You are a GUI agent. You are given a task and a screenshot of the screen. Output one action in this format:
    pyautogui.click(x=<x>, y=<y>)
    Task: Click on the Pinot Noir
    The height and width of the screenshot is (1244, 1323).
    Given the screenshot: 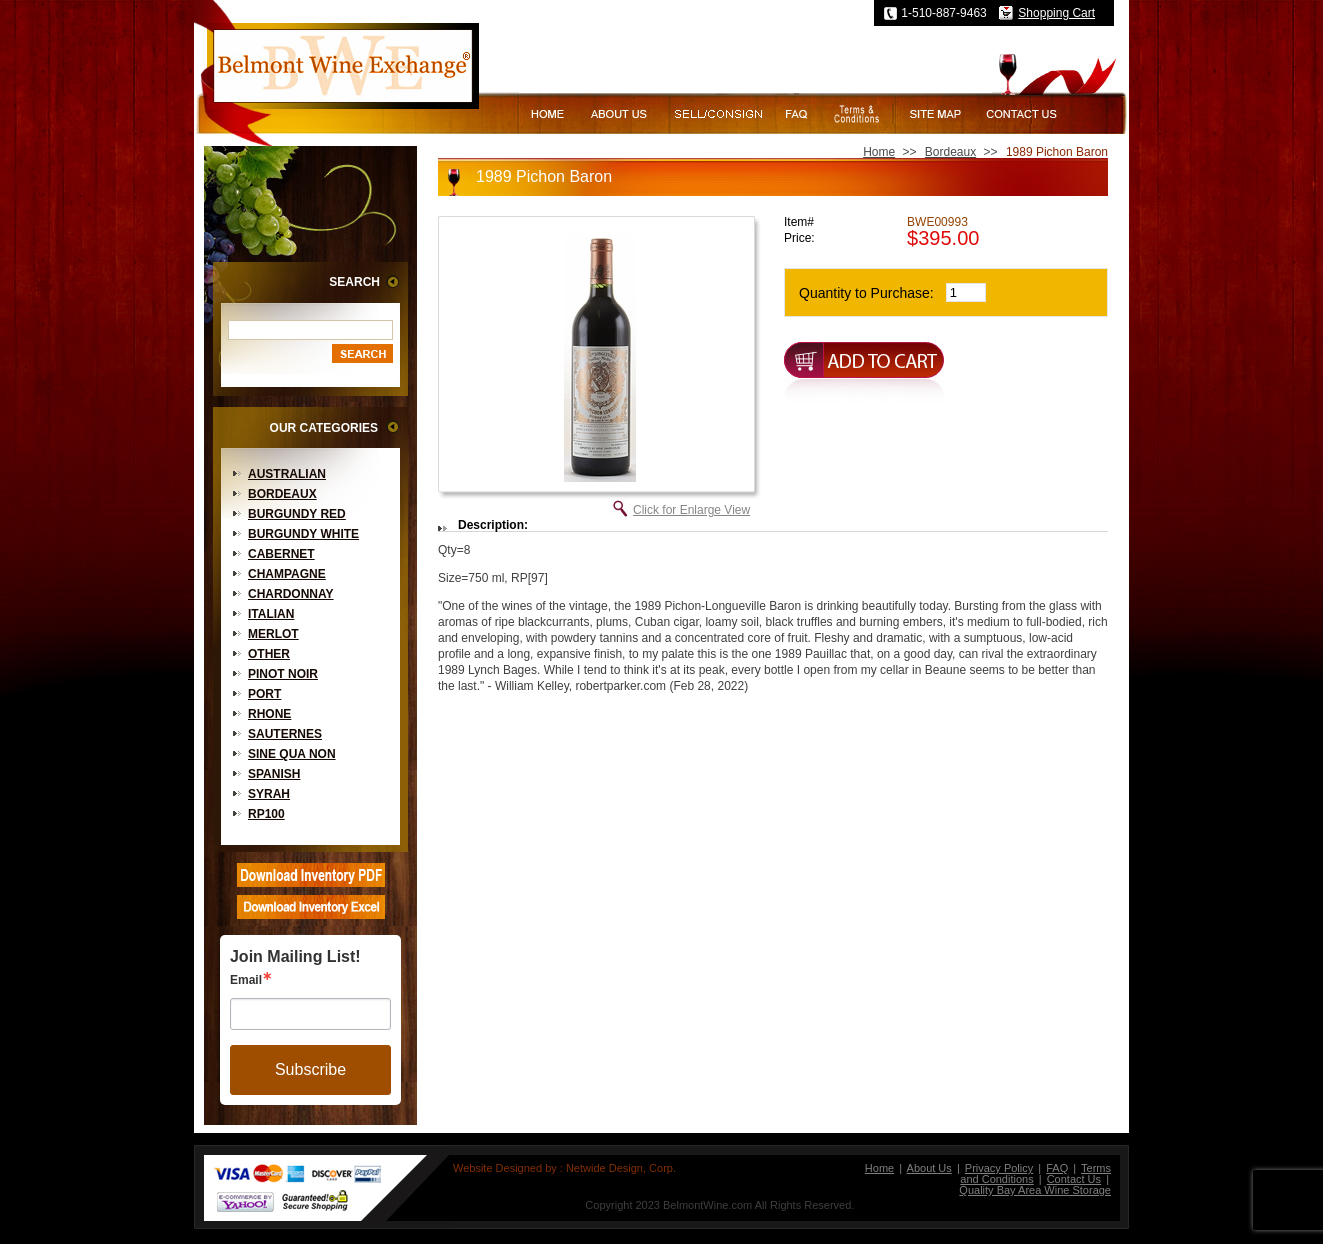 What is the action you would take?
    pyautogui.click(x=283, y=674)
    